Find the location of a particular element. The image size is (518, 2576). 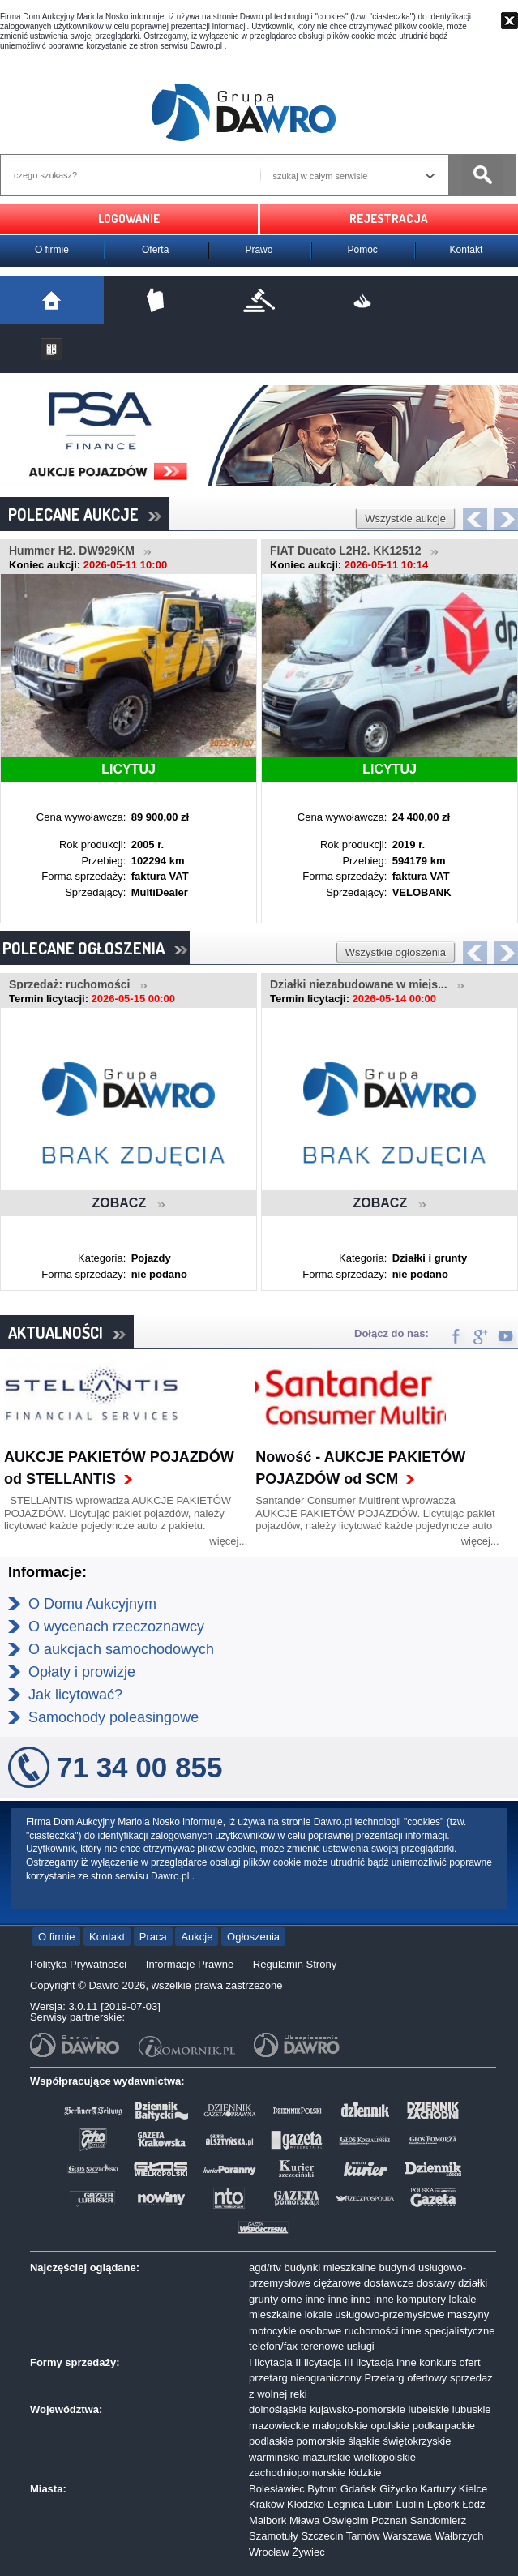

inne is located at coordinates (315, 2299).